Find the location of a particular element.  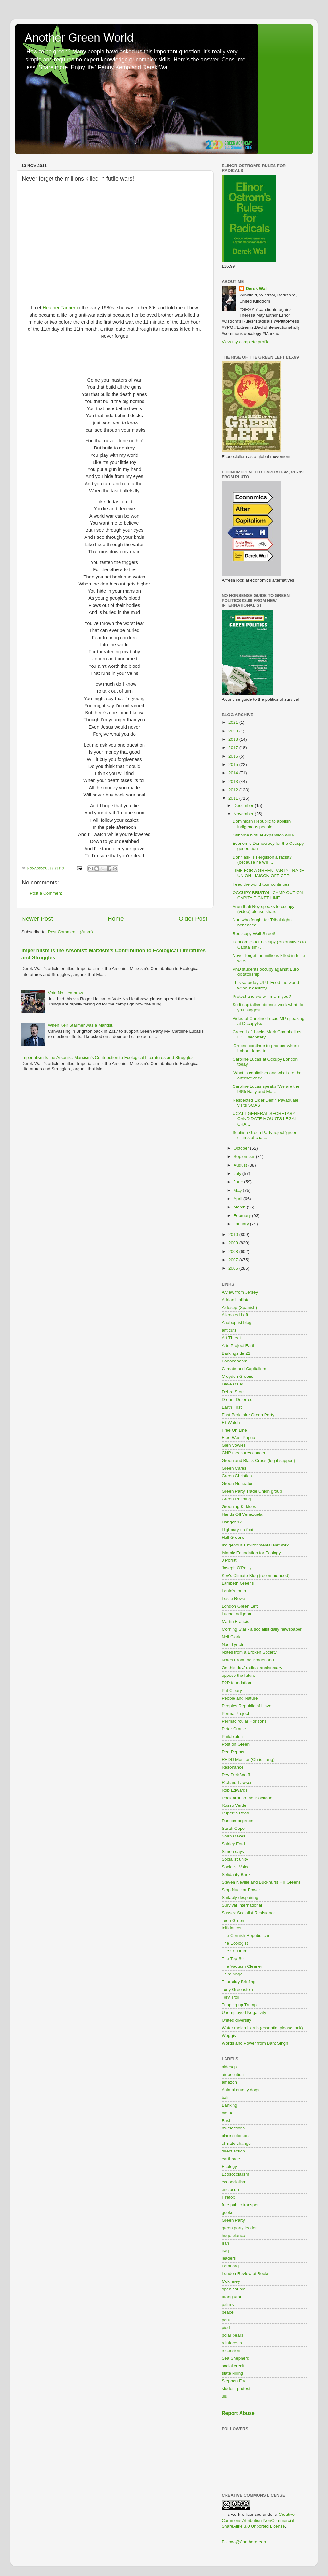

Alienated Left is located at coordinates (235, 1314).